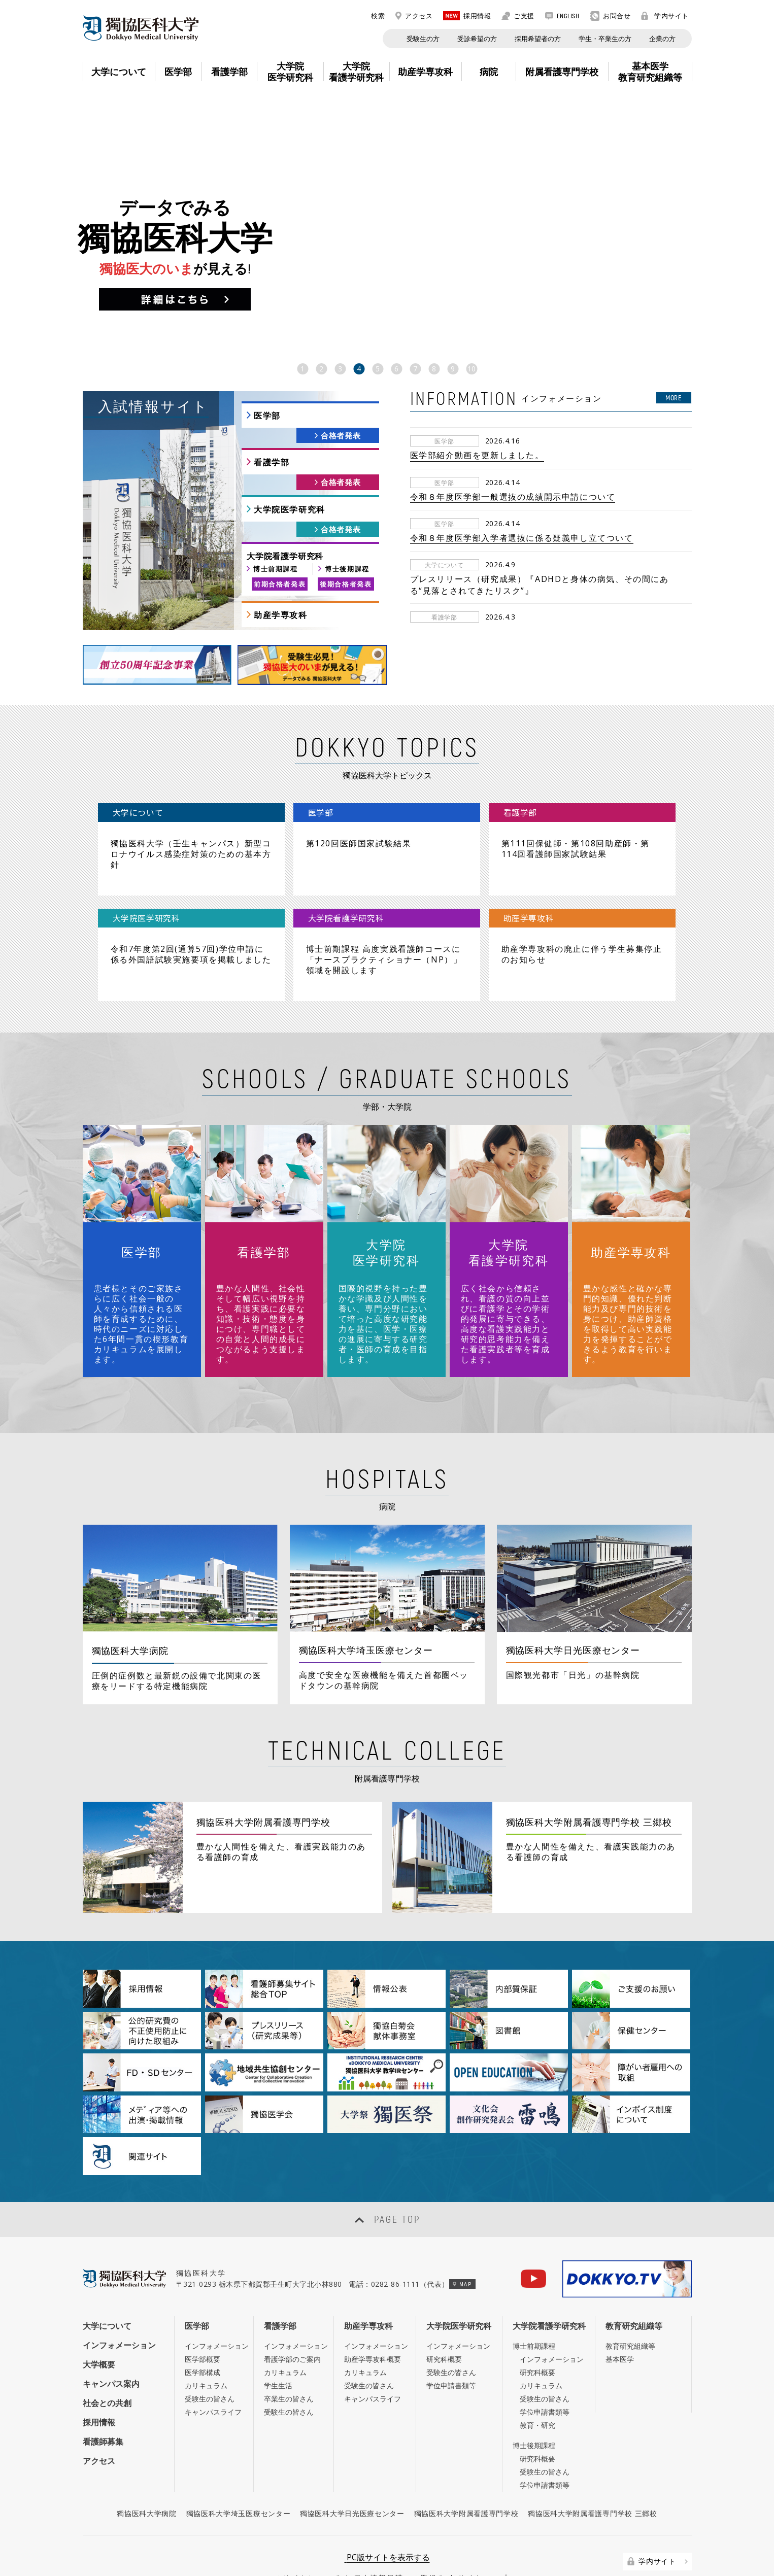 Image resolution: width=774 pixels, height=2576 pixels. Describe the element at coordinates (423, 38) in the screenshot. I see `受験生の方` at that location.